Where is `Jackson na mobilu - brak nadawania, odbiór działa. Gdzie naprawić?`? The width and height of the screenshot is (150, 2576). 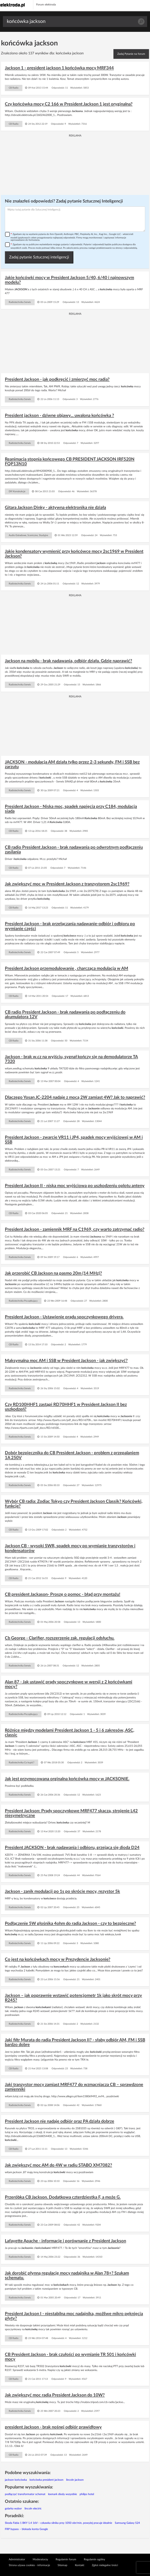 Jackson na mobilu - brak nadawania, odbiór działa. Gdzie naprawić? is located at coordinates (68, 661).